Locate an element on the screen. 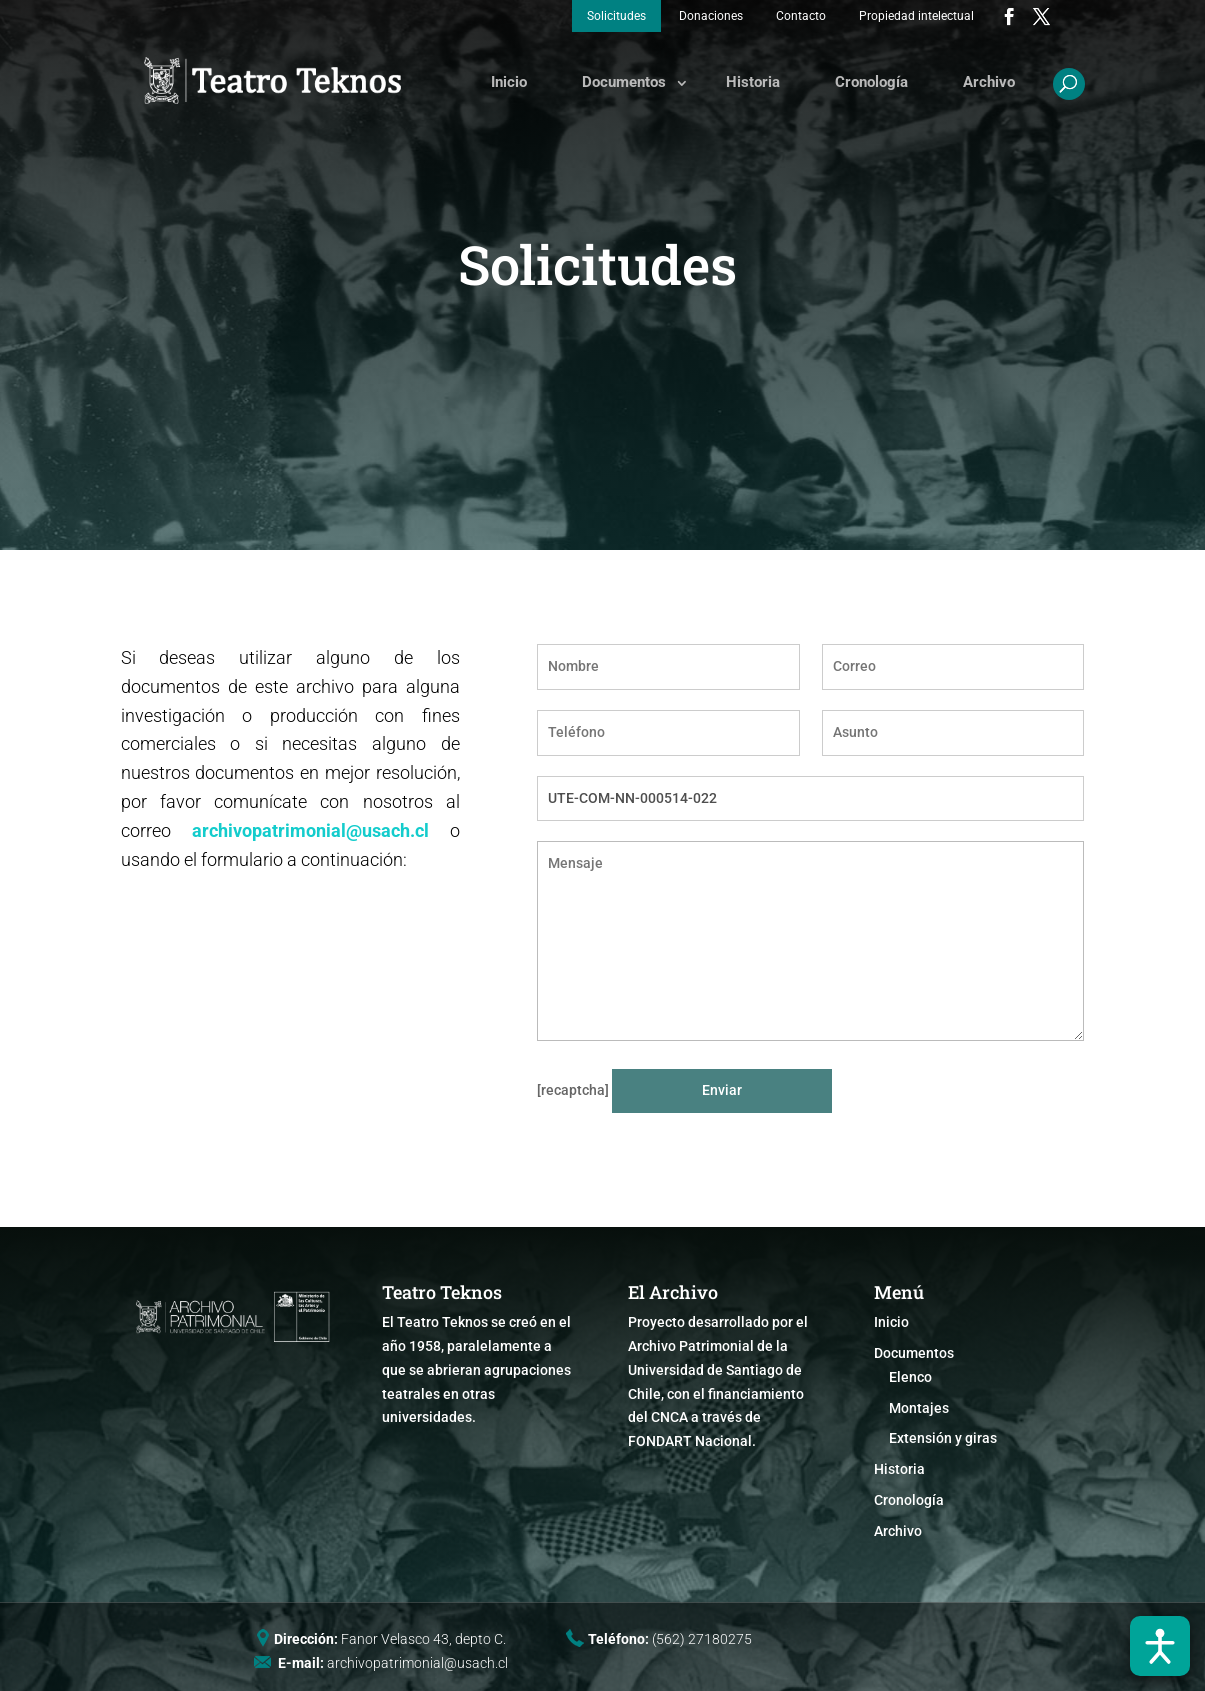 This screenshot has width=1205, height=1691. Propiedad intelectual is located at coordinates (916, 16).